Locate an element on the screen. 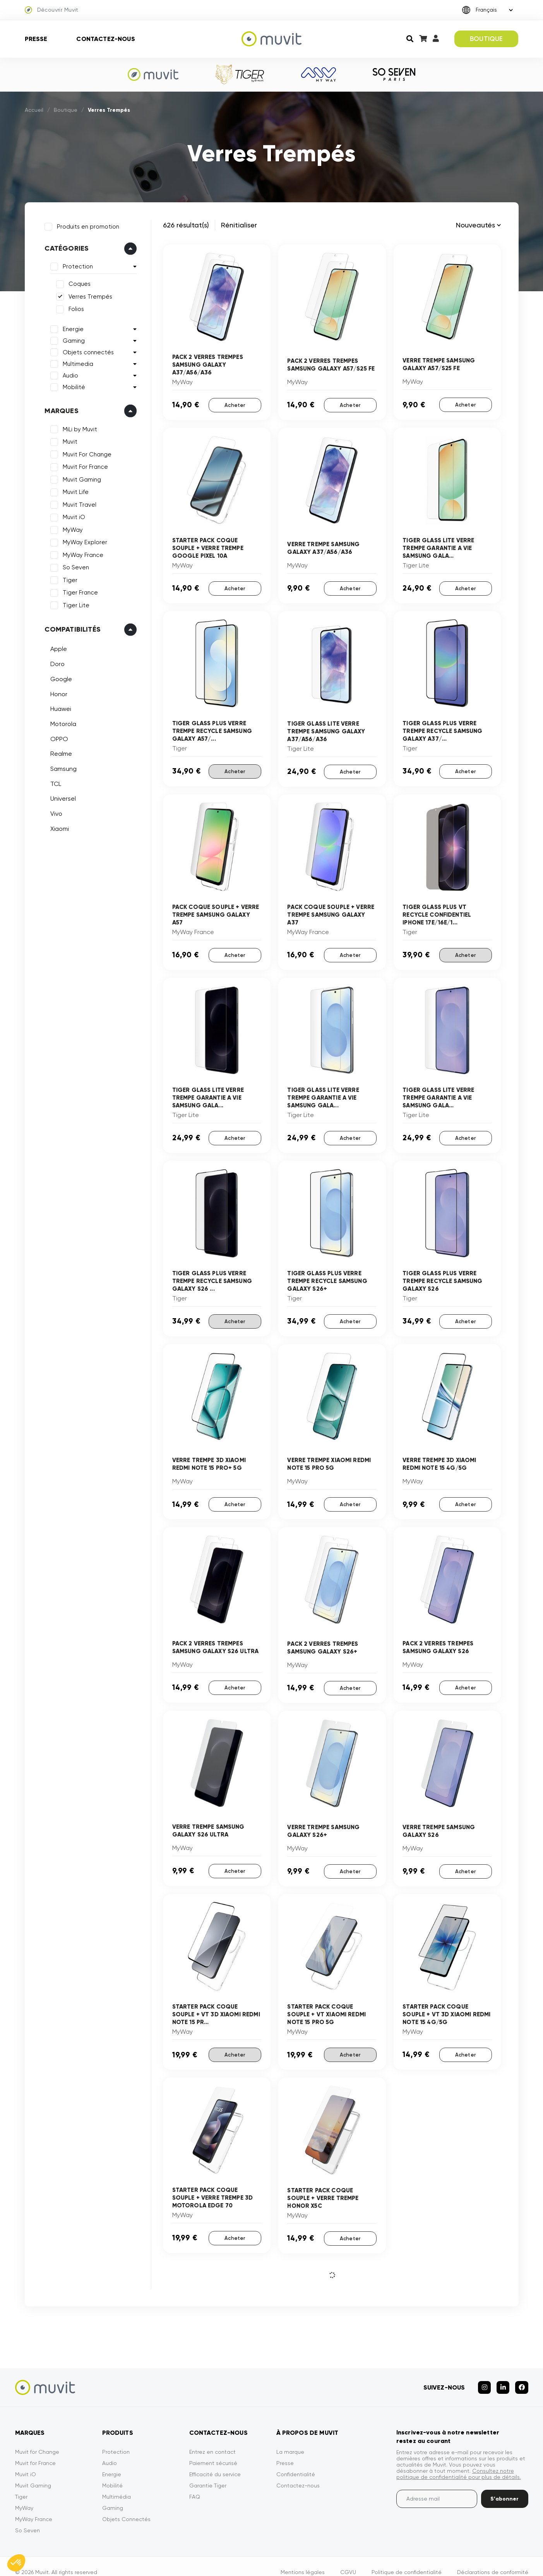 The width and height of the screenshot is (543, 2576). La marque is located at coordinates (290, 2440).